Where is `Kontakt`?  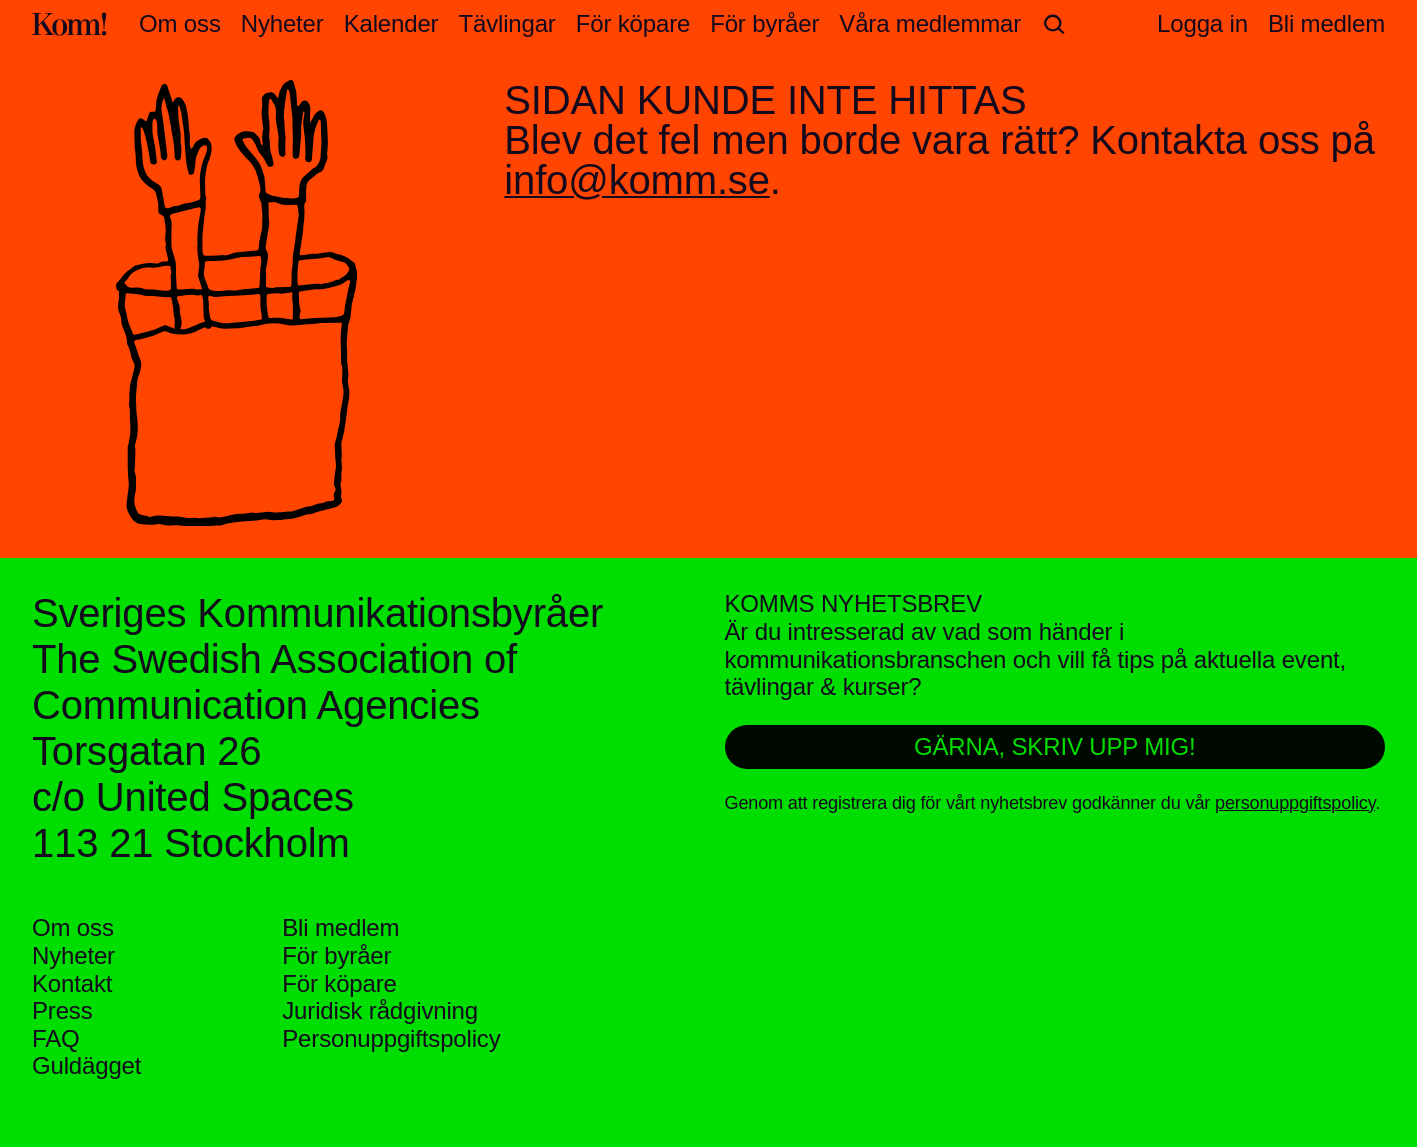
Kontakt is located at coordinates (72, 983).